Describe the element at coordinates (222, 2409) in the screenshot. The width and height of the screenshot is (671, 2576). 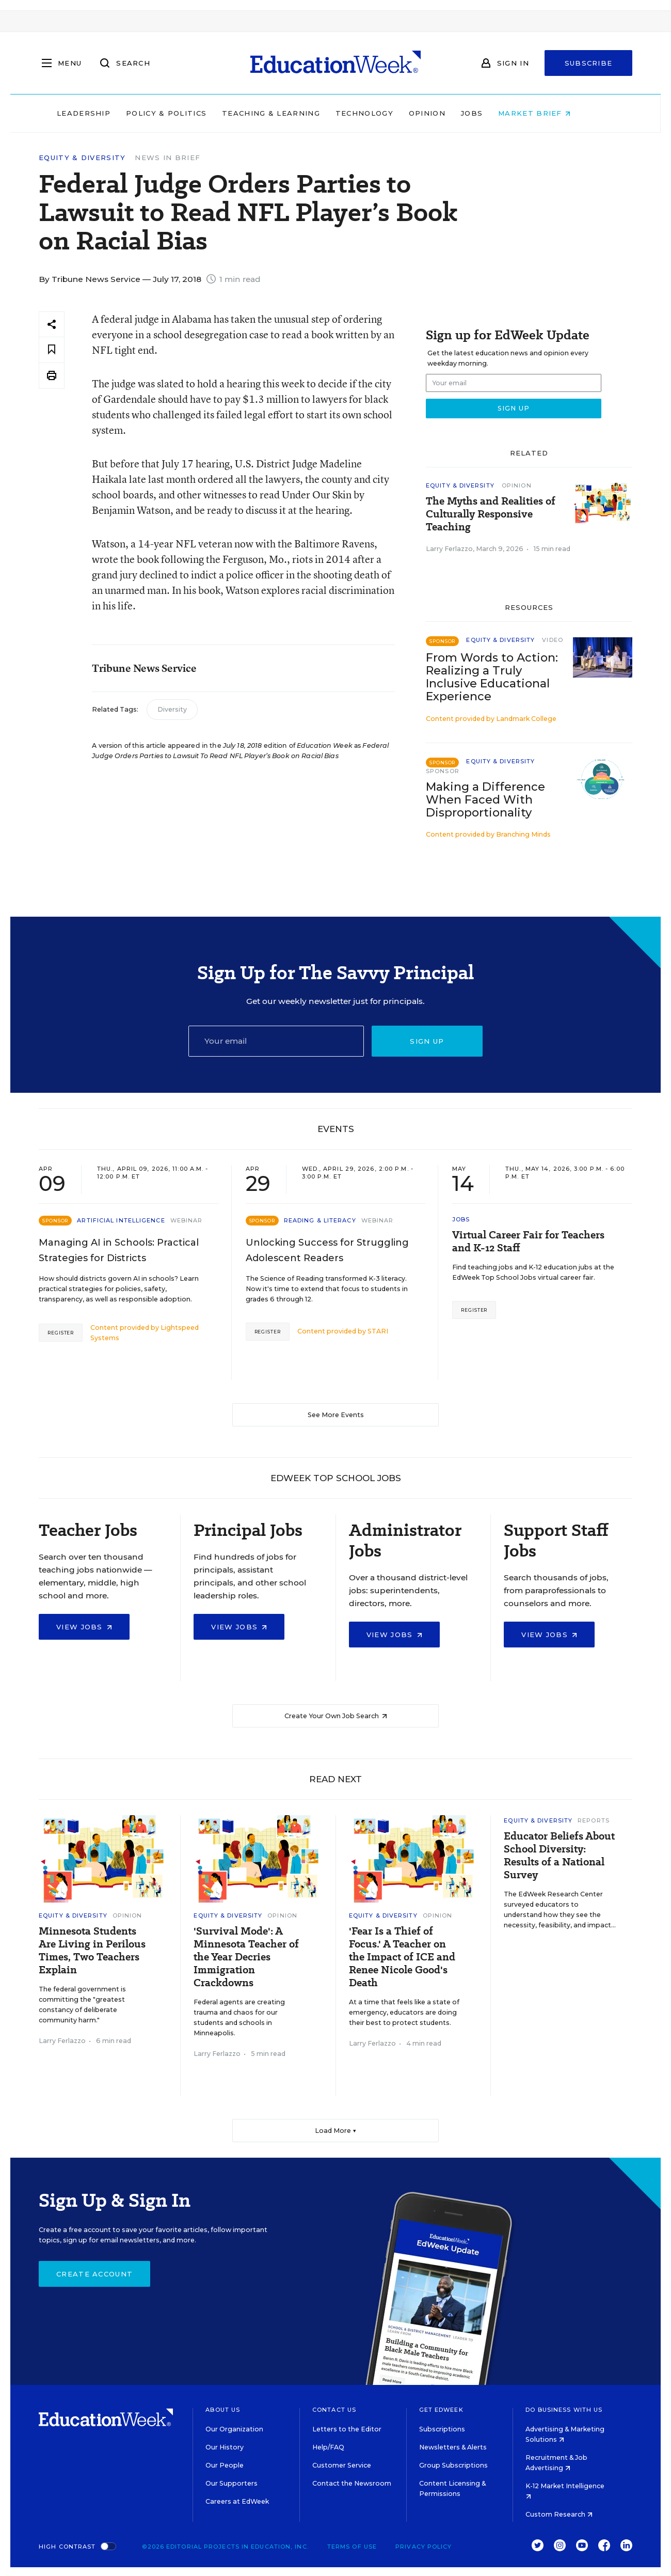
I see `About Us` at that location.